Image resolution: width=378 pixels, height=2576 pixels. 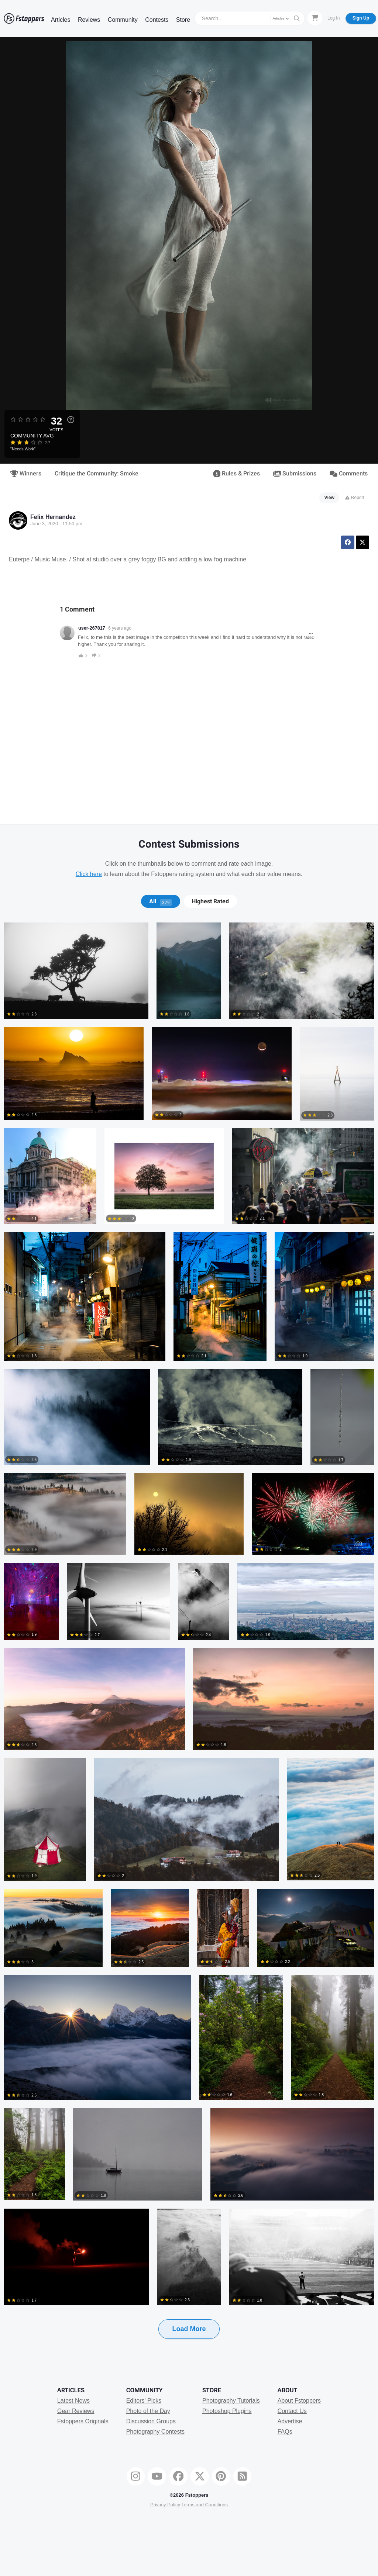 What do you see at coordinates (204, 2504) in the screenshot?
I see `Terms and Conditions` at bounding box center [204, 2504].